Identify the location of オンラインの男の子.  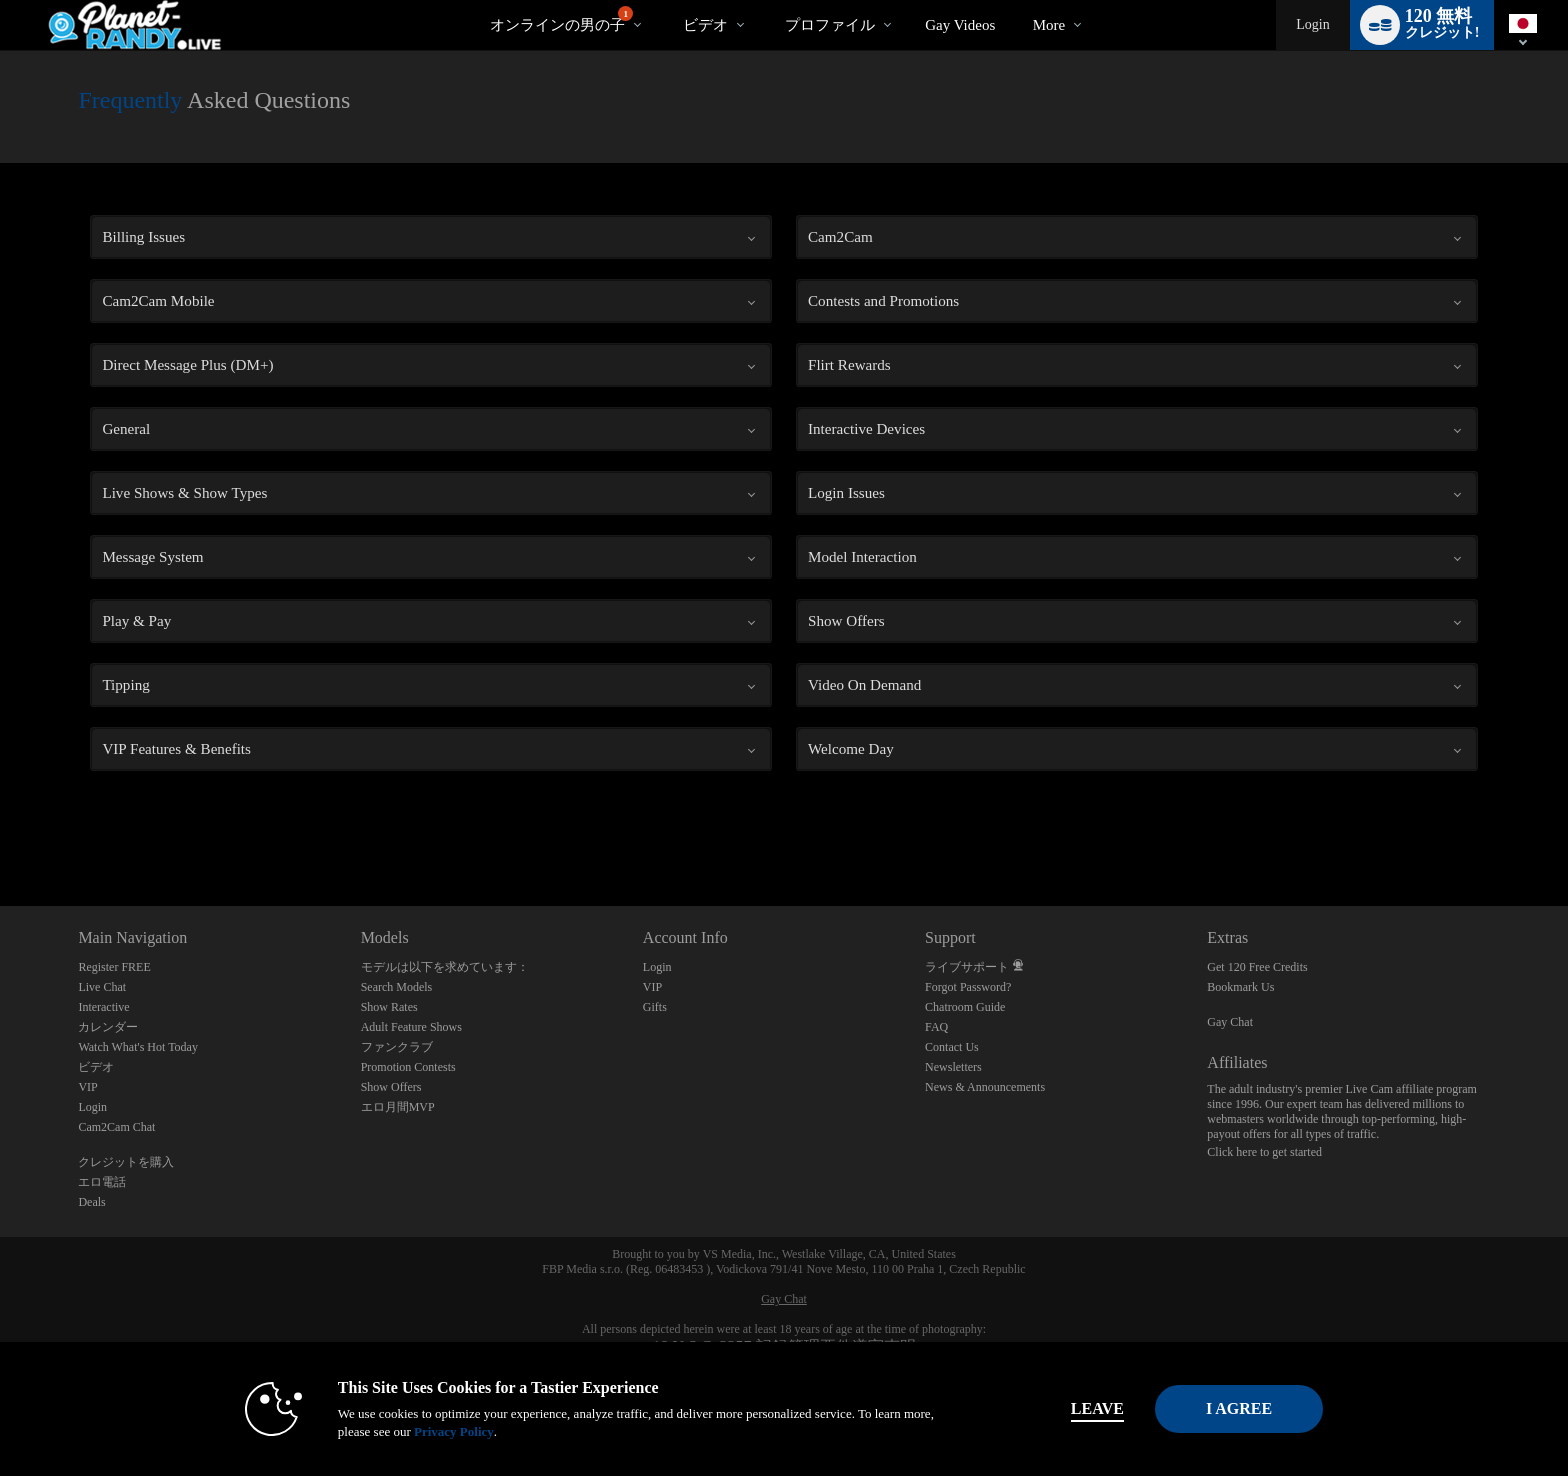
(561, 19).